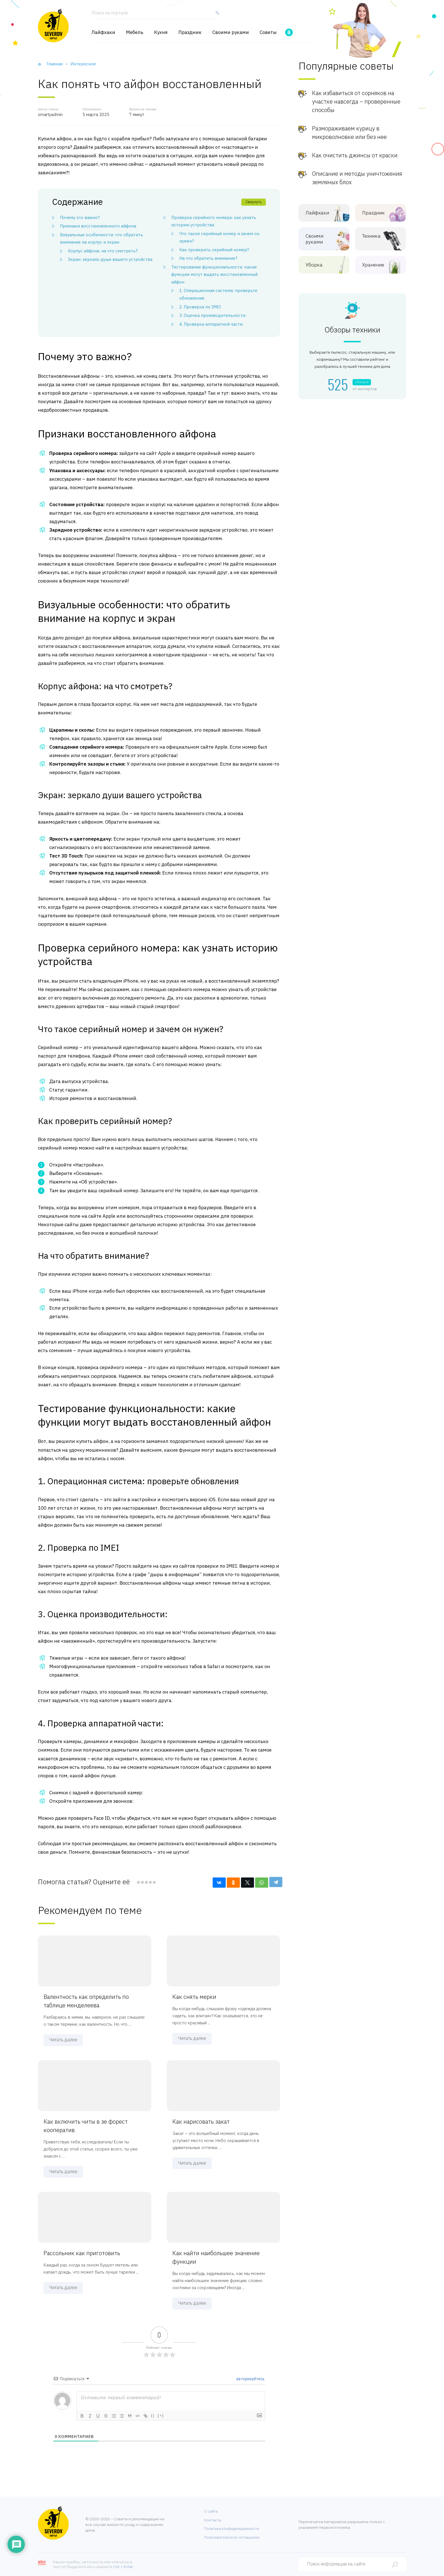 Image resolution: width=444 pixels, height=2576 pixels. Describe the element at coordinates (212, 2520) in the screenshot. I see `Контакты` at that location.